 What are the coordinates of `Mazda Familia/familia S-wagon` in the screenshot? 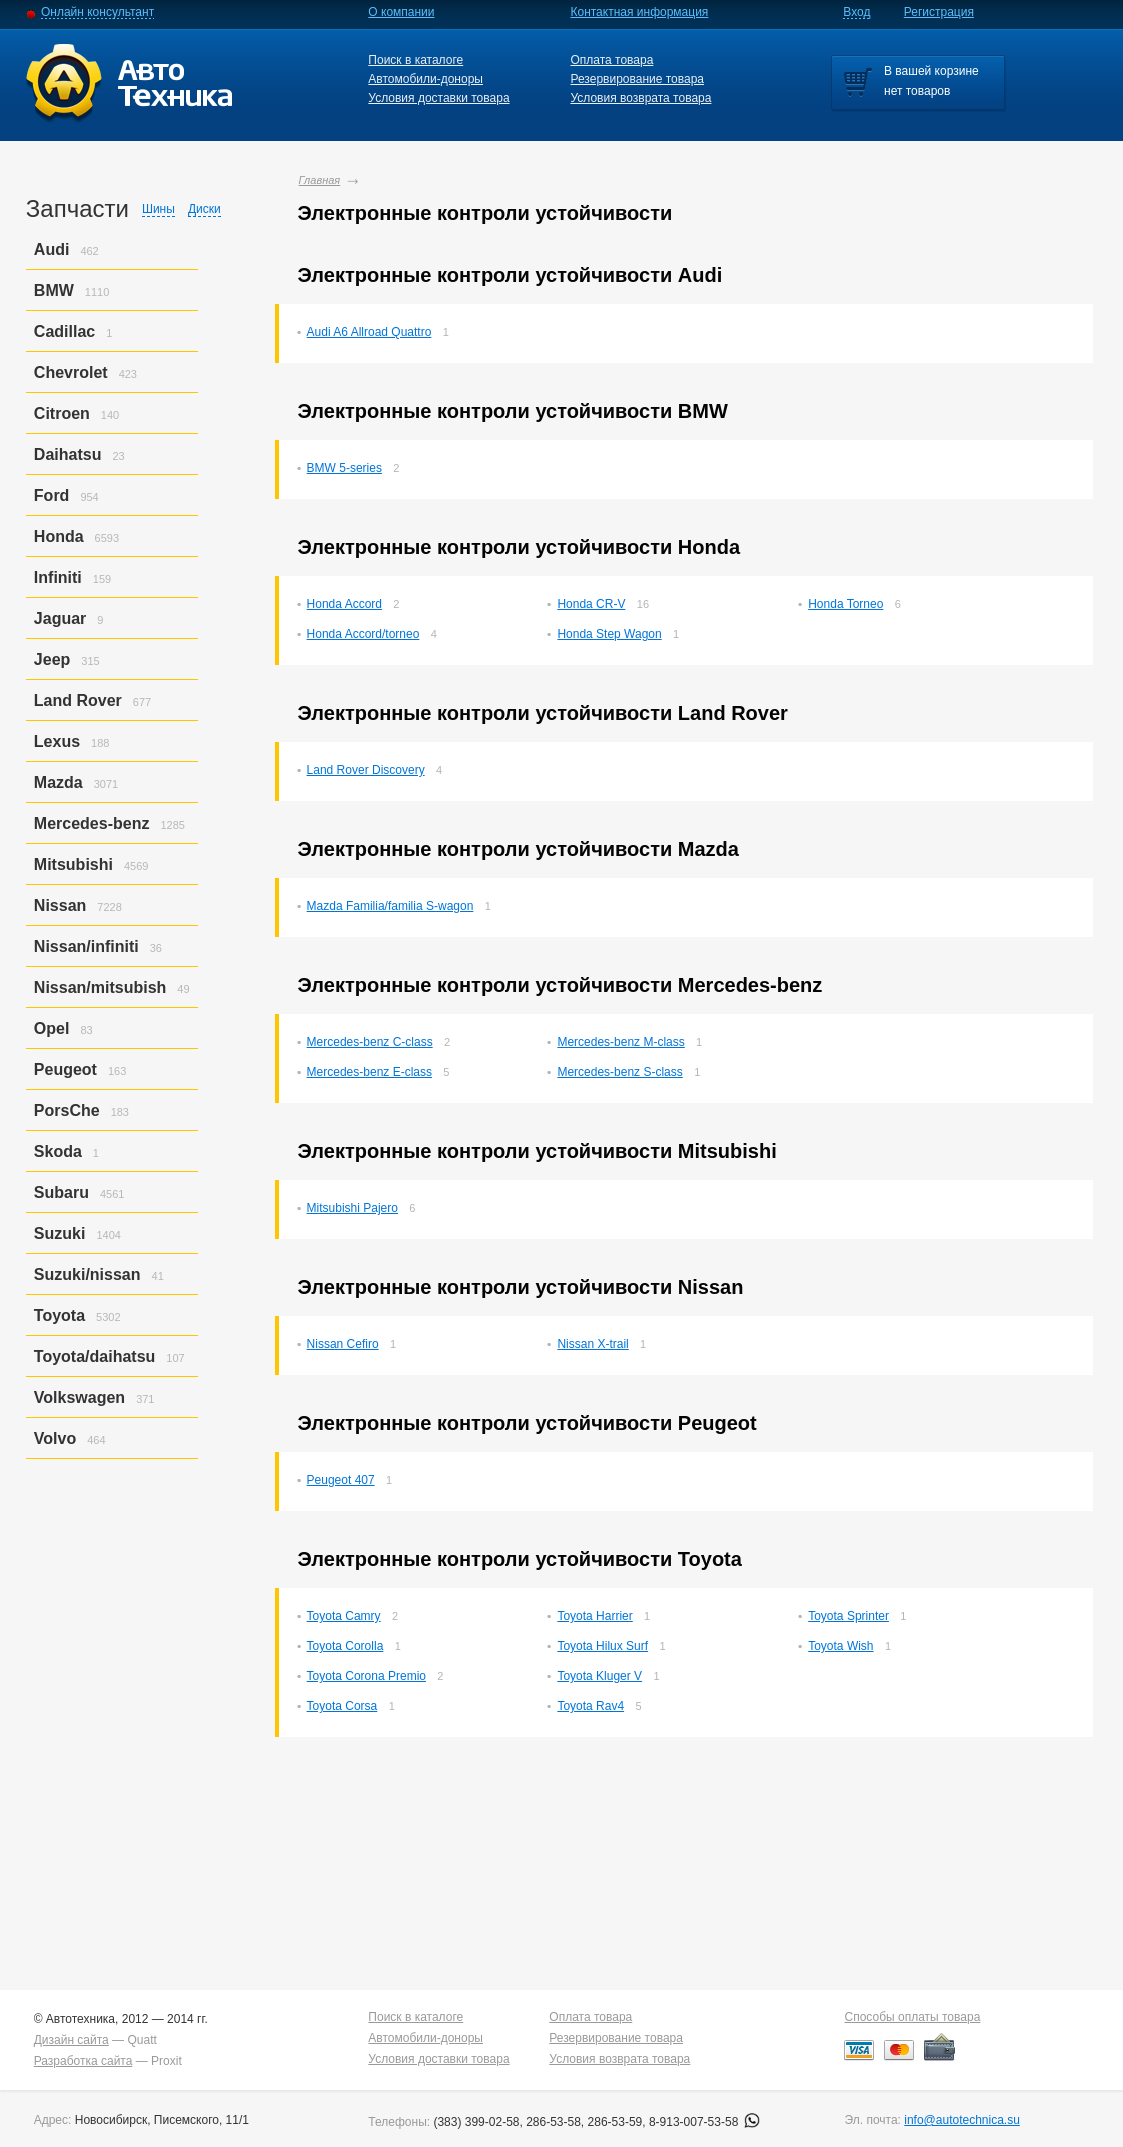 It's located at (390, 906).